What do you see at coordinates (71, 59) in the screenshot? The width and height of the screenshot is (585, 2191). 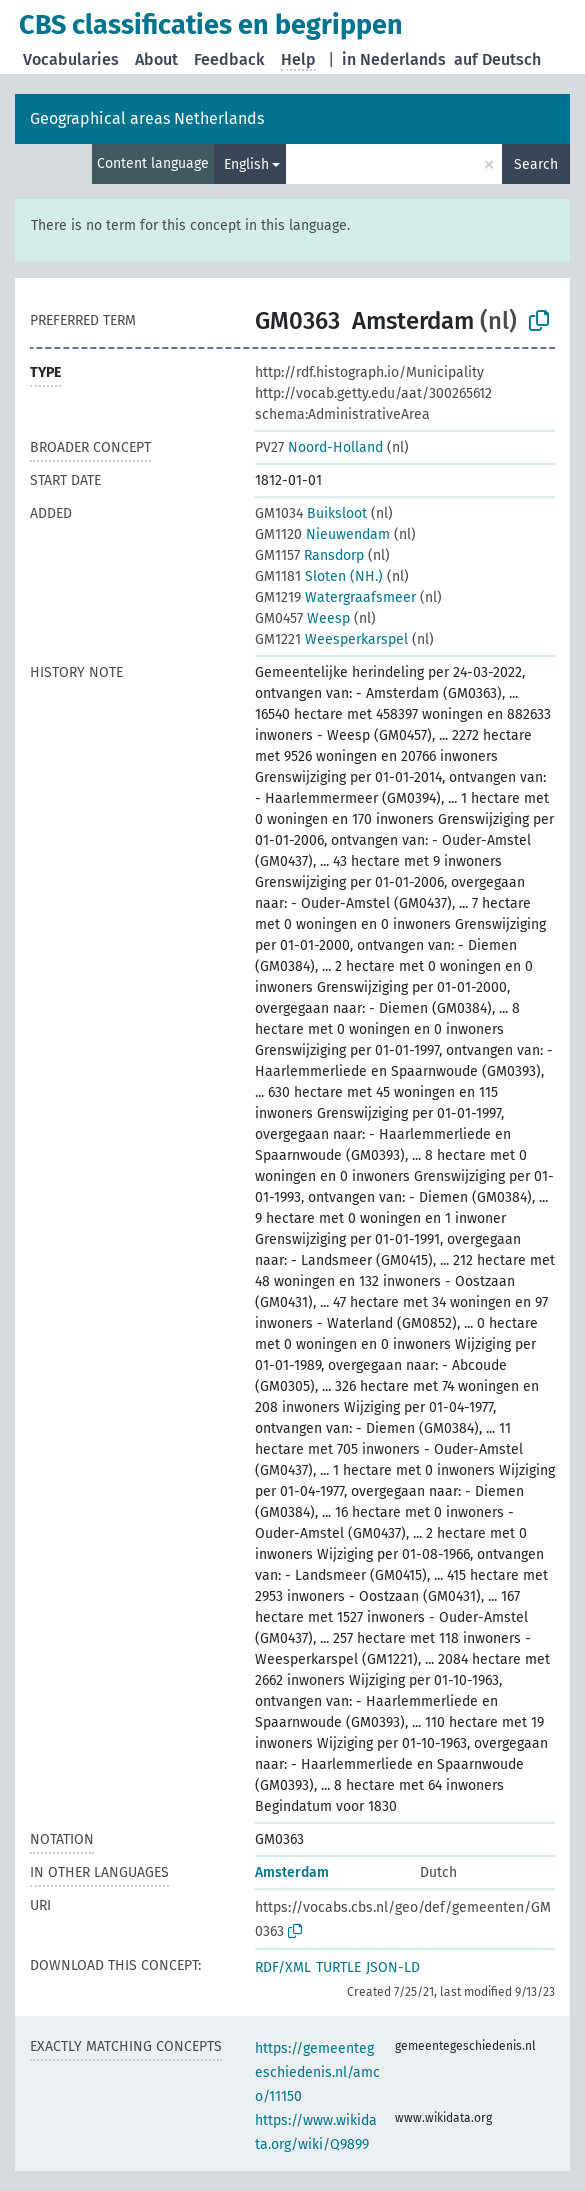 I see `Vocabularies` at bounding box center [71, 59].